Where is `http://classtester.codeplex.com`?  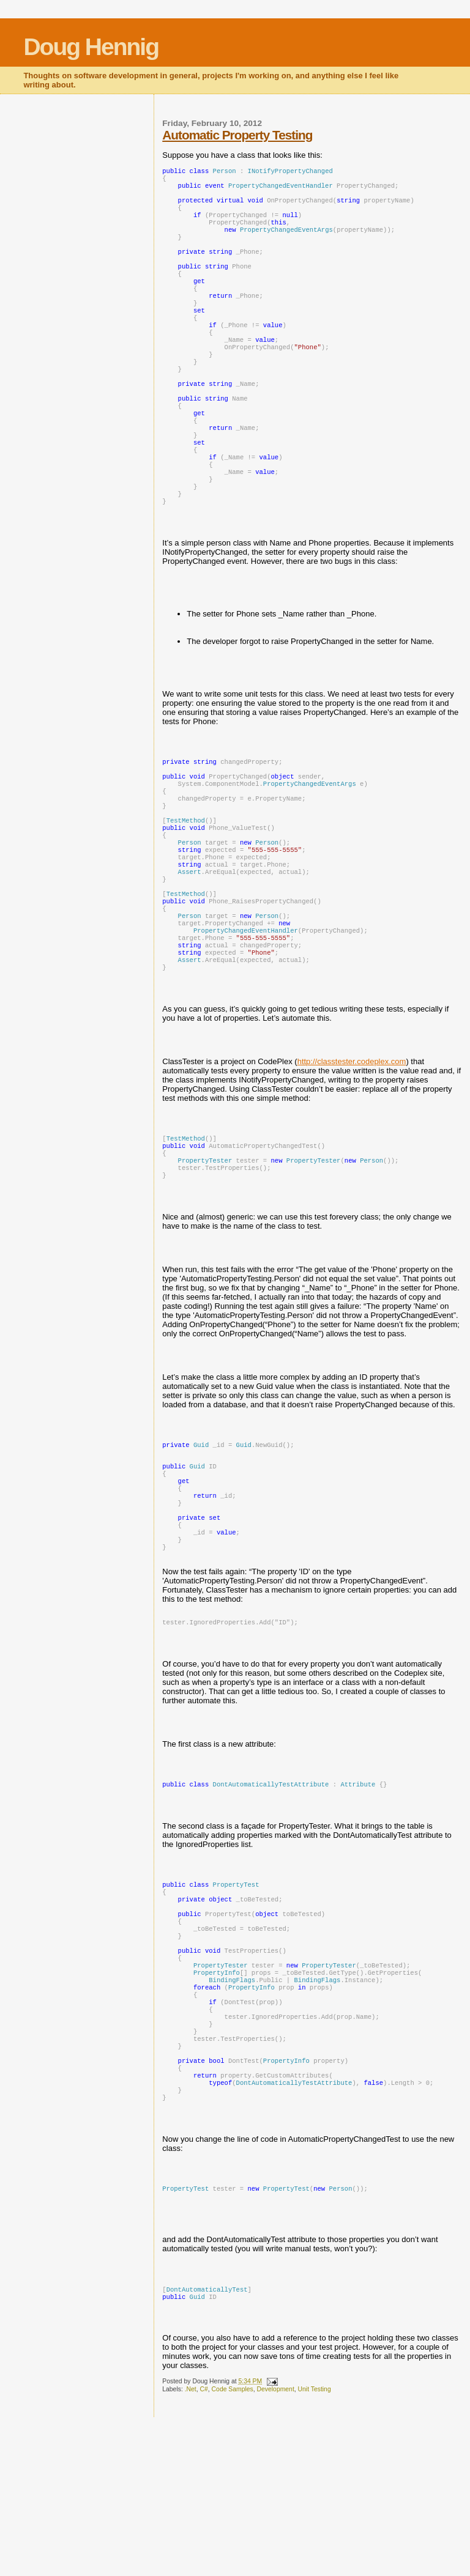 http://classtester.codeplex.com is located at coordinates (351, 1153).